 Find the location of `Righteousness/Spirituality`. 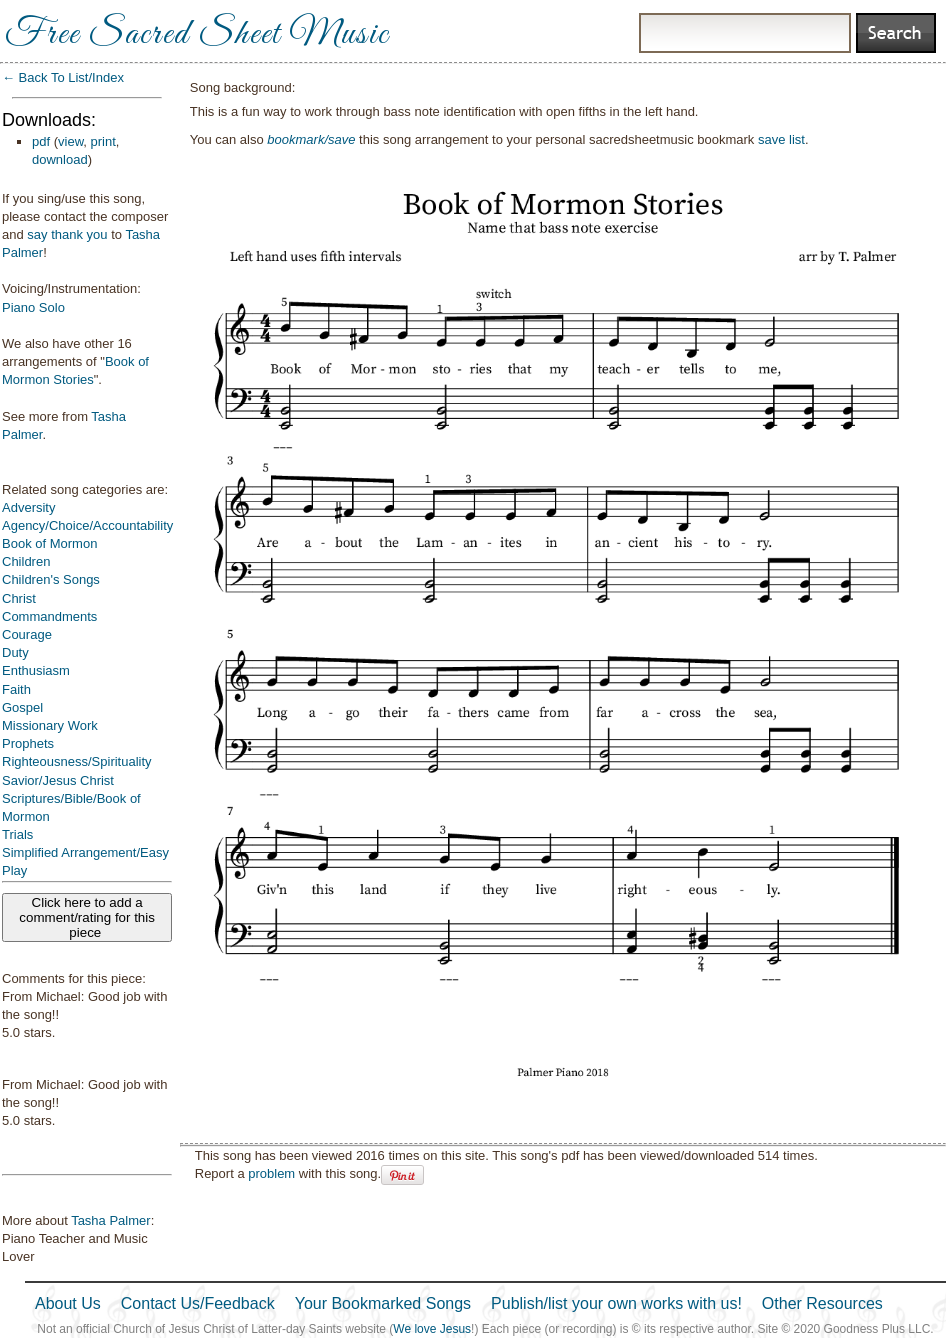

Righteousness/Spirituality is located at coordinates (77, 761).